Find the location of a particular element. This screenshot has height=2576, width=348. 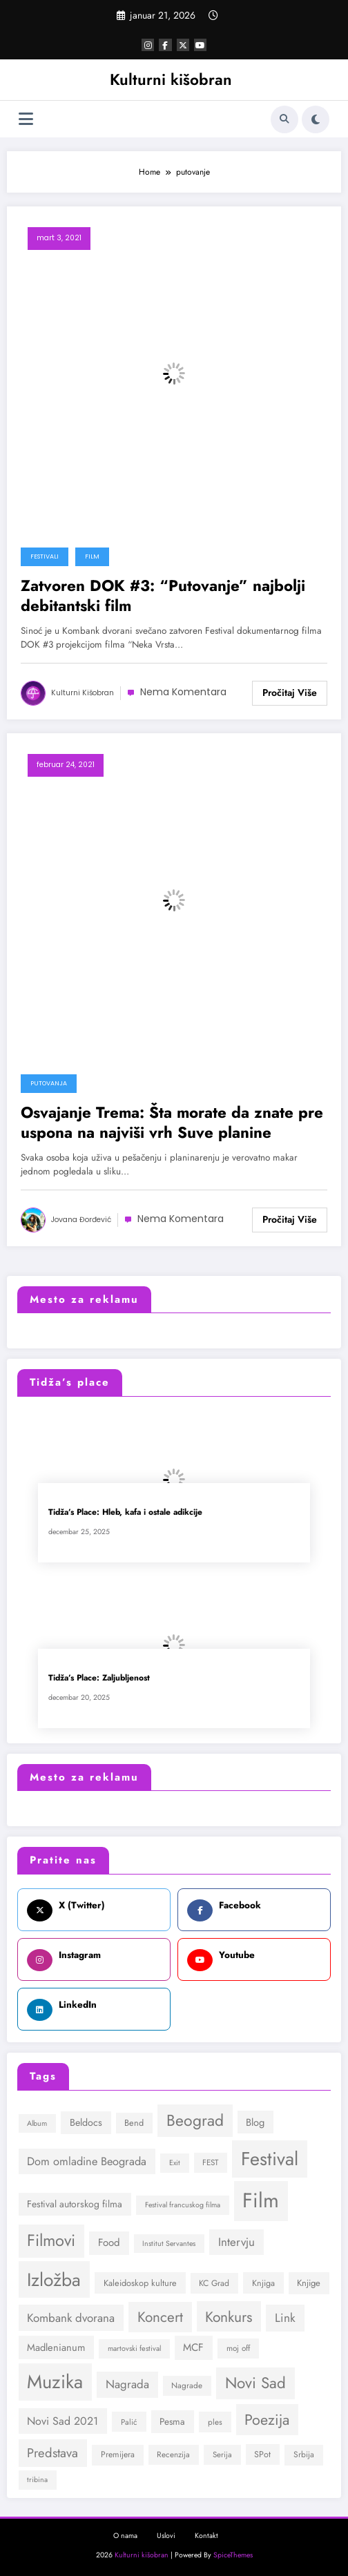

O nama is located at coordinates (125, 2535).